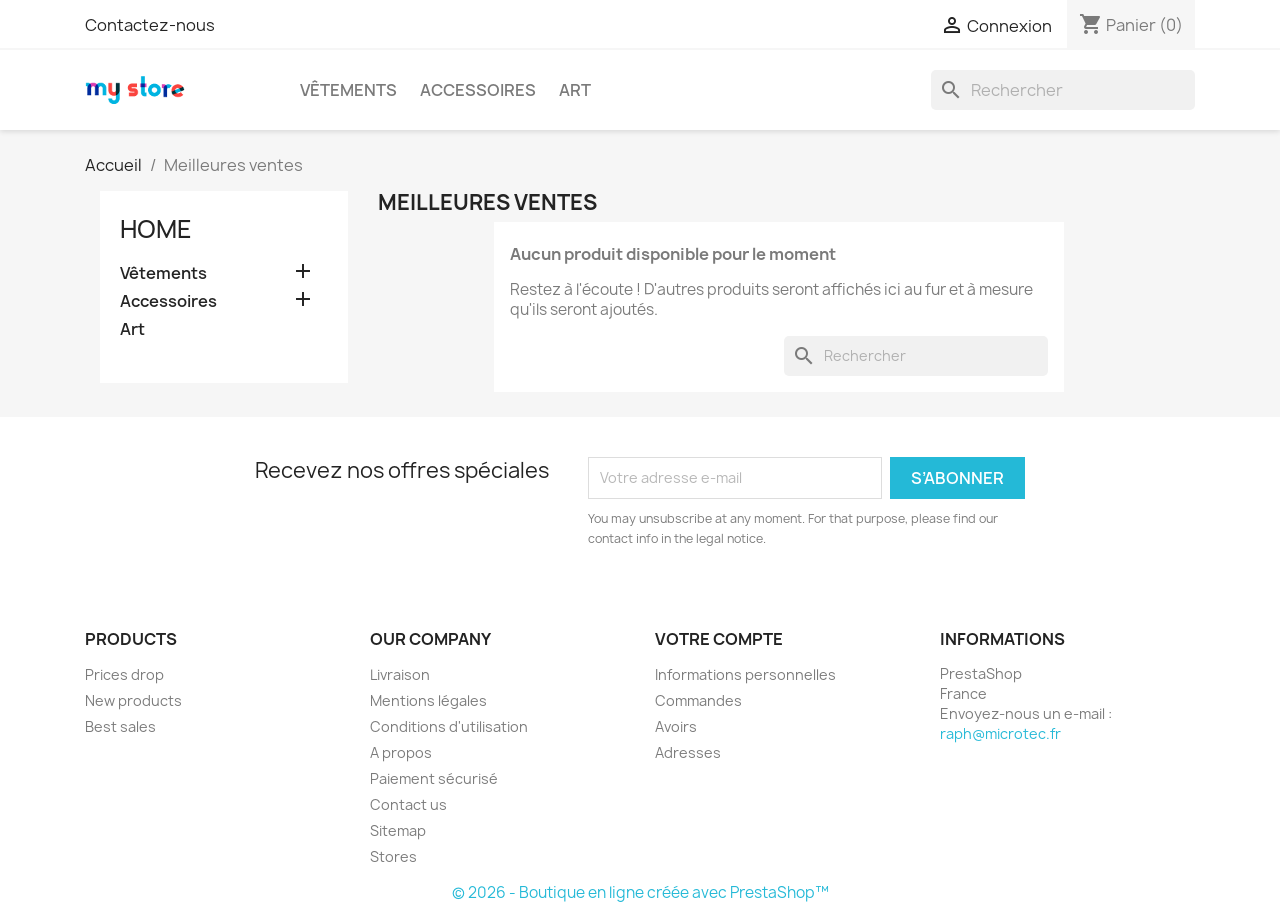 This screenshot has height=919, width=1280. What do you see at coordinates (124, 674) in the screenshot?
I see `Prices drop` at bounding box center [124, 674].